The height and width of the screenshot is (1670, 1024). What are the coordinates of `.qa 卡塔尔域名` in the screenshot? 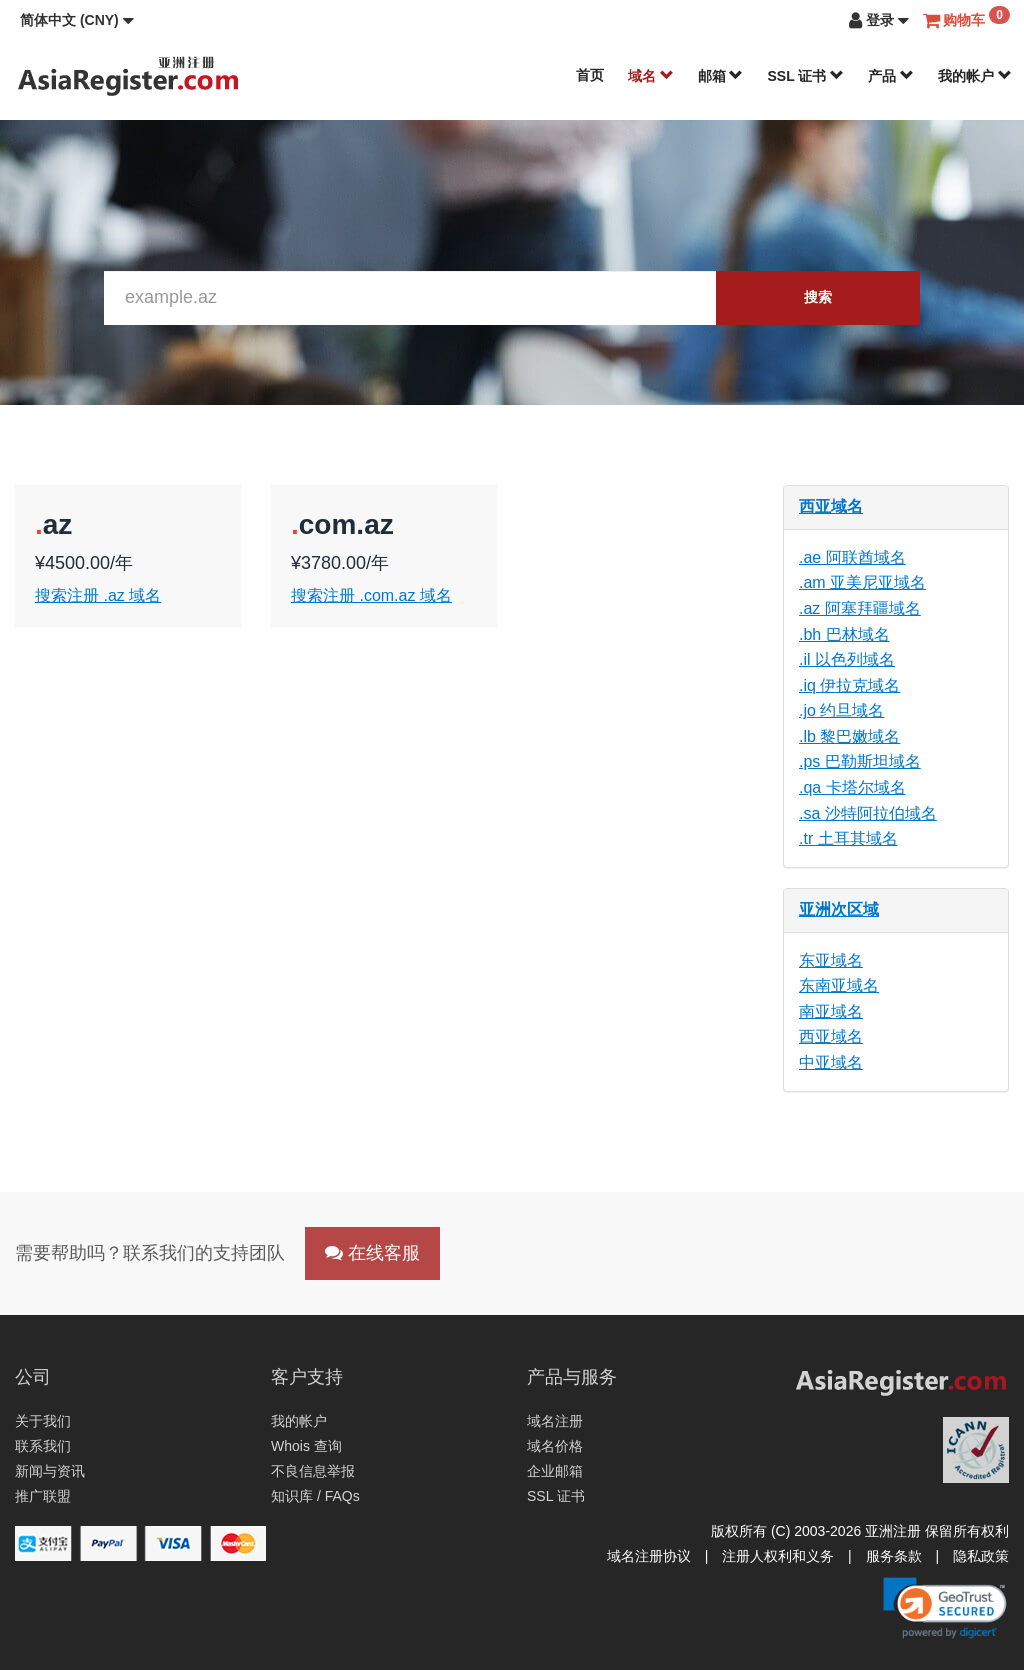 It's located at (852, 787).